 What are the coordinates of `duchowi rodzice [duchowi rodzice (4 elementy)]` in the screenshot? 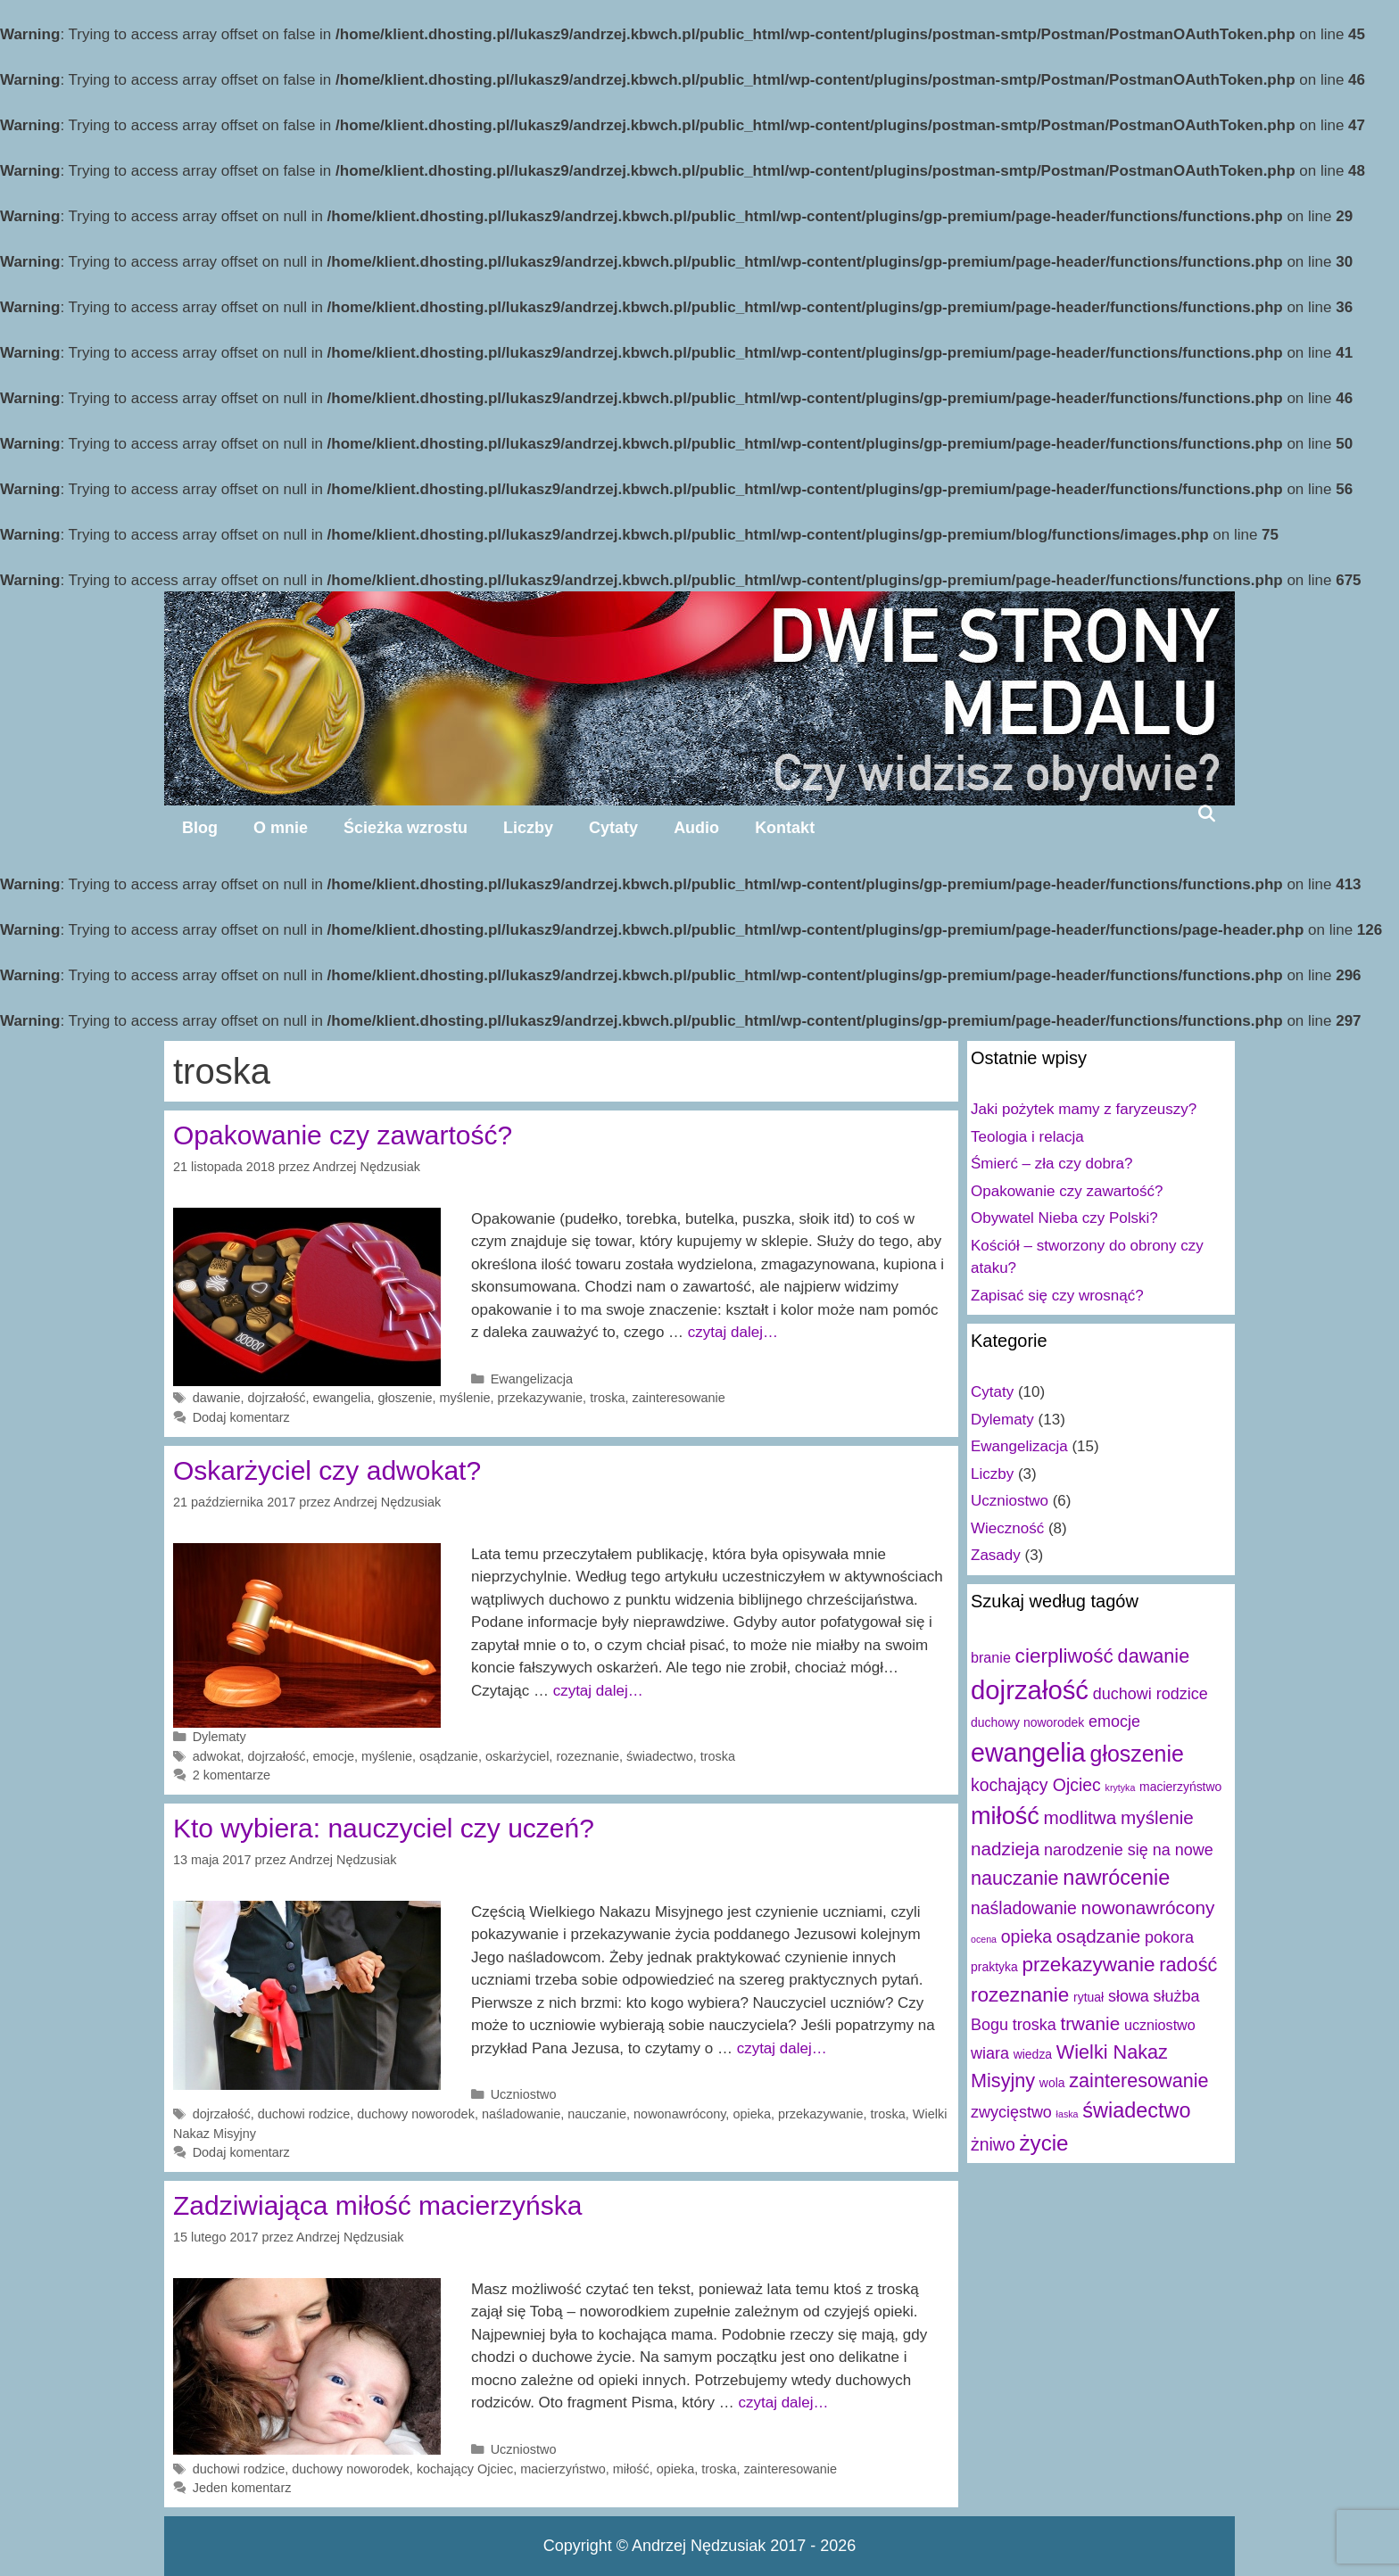 It's located at (1150, 1694).